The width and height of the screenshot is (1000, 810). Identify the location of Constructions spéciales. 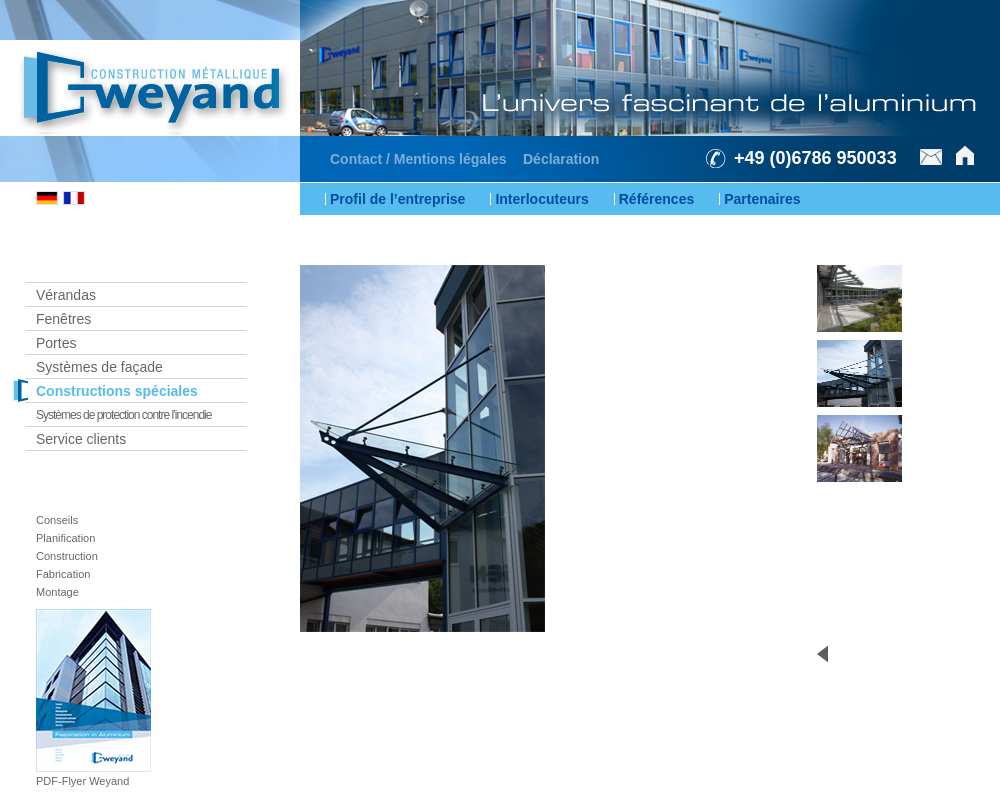
(117, 391).